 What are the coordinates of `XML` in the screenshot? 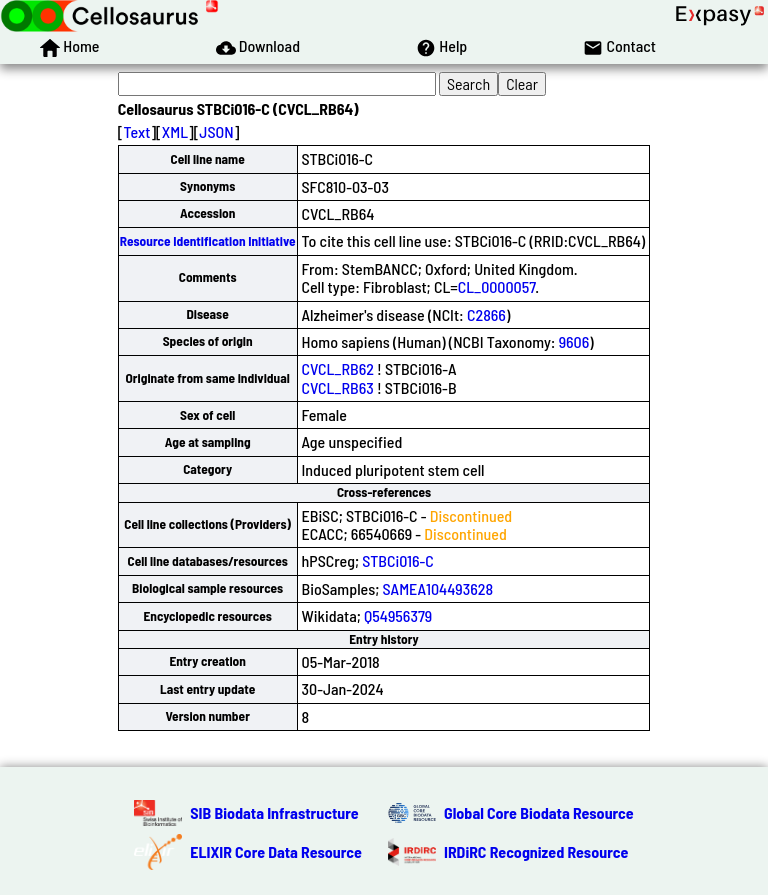 It's located at (175, 131).